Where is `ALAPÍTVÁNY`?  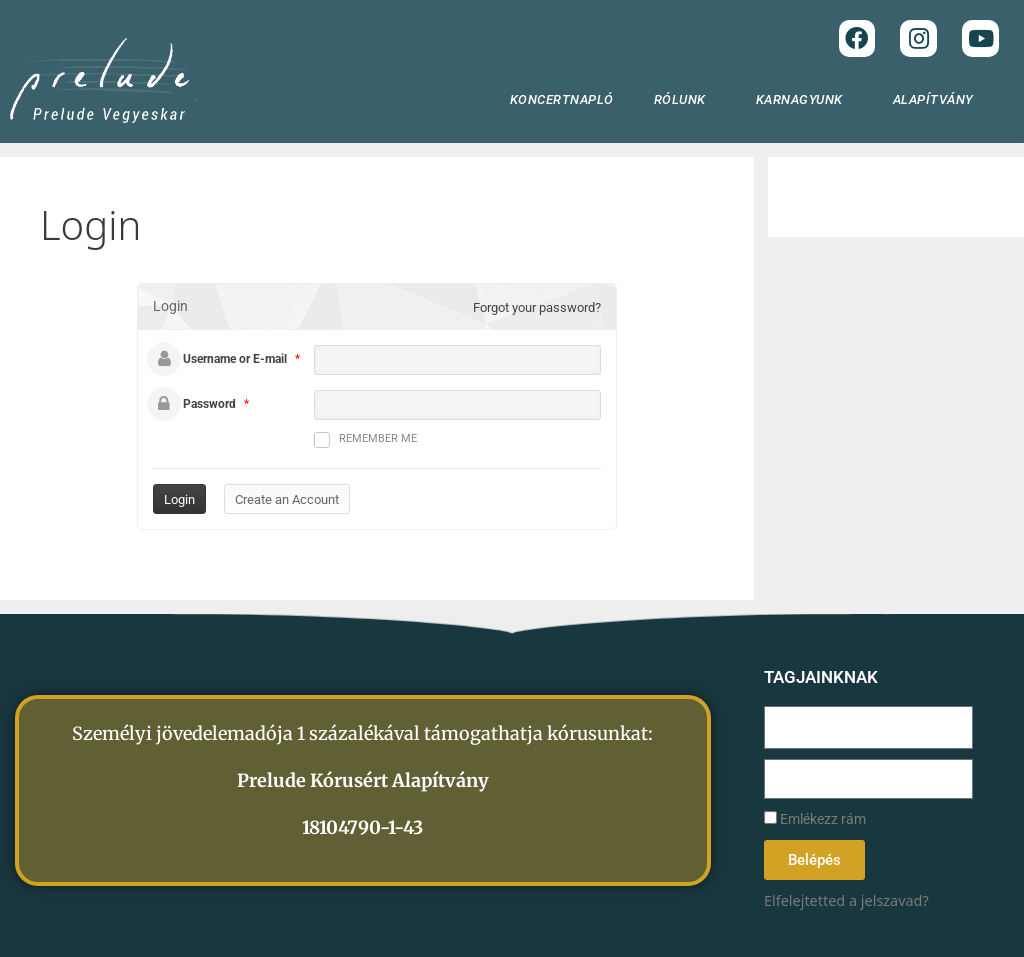
ALAPÍTVÁNY is located at coordinates (938, 100).